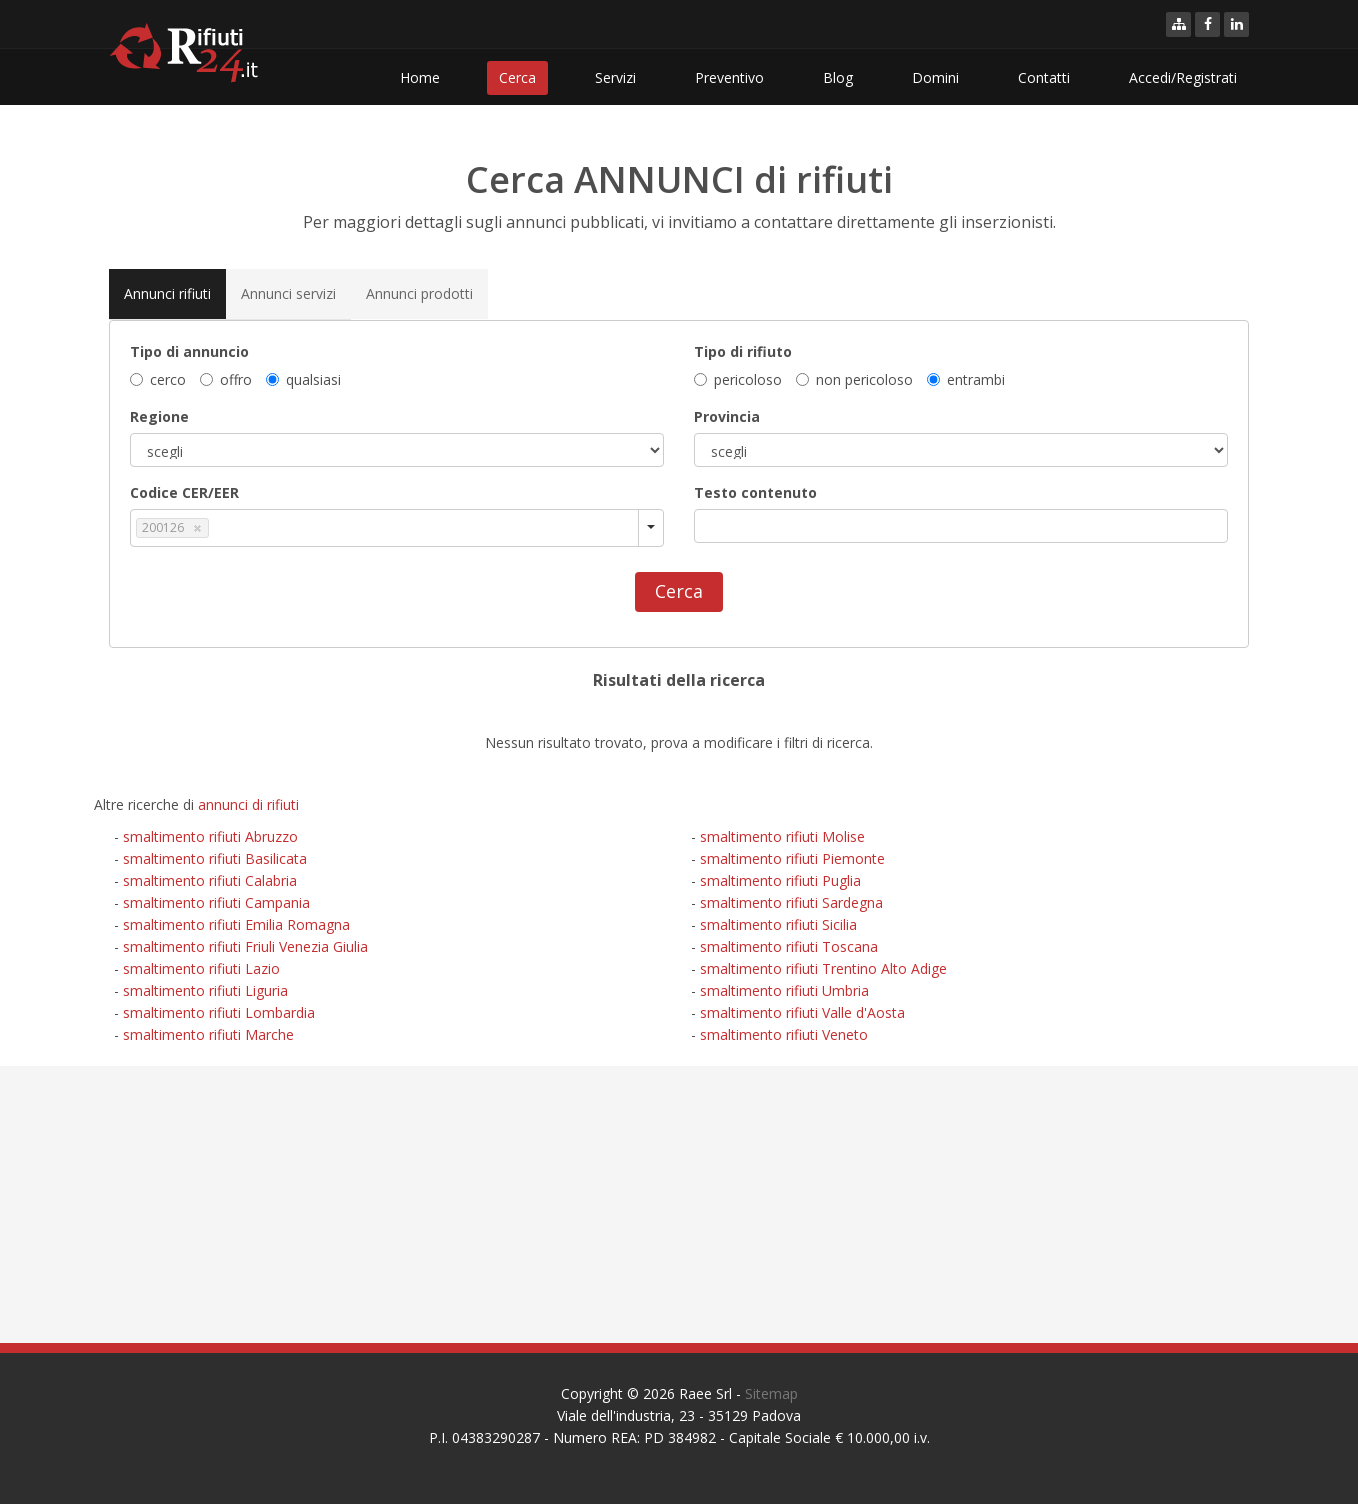 This screenshot has width=1358, height=1504. What do you see at coordinates (201, 968) in the screenshot?
I see `smaltimento rifiuti Lazio` at bounding box center [201, 968].